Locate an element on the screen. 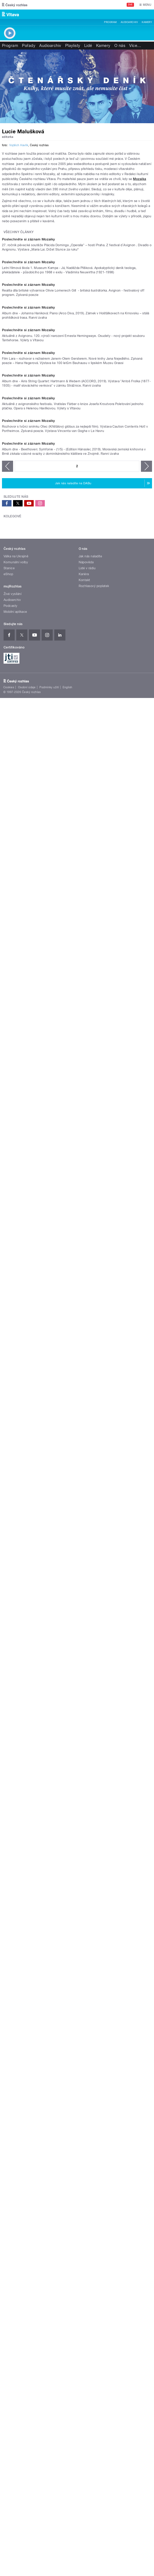 This screenshot has height=2576, width=154. Lidé is located at coordinates (88, 45).